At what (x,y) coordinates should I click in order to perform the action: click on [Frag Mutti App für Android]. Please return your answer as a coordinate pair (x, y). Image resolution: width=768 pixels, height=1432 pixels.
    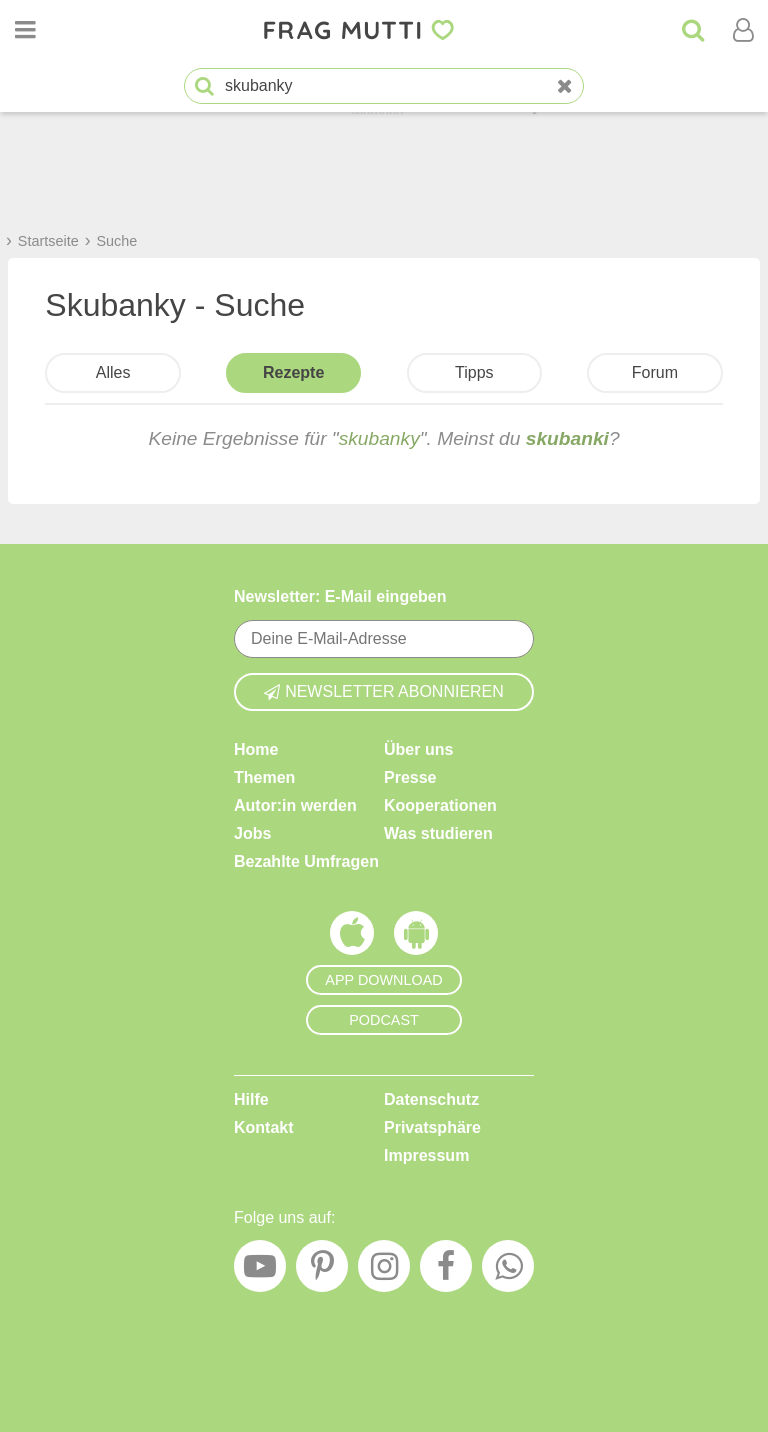
    Looking at the image, I should click on (416, 938).